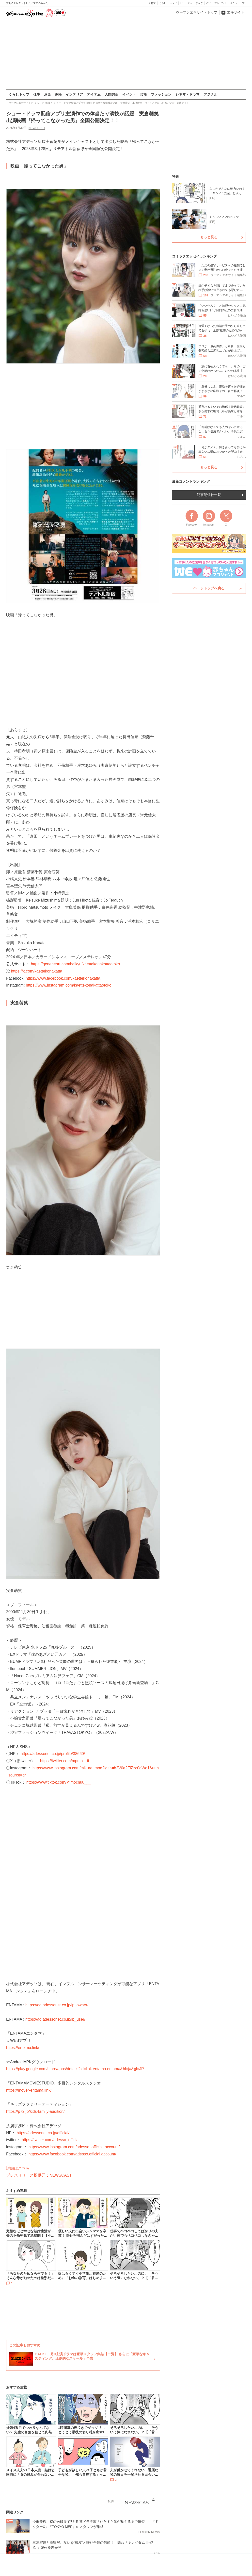 The width and height of the screenshot is (252, 2576). What do you see at coordinates (18, 2168) in the screenshot?
I see `詳細はこちら` at bounding box center [18, 2168].